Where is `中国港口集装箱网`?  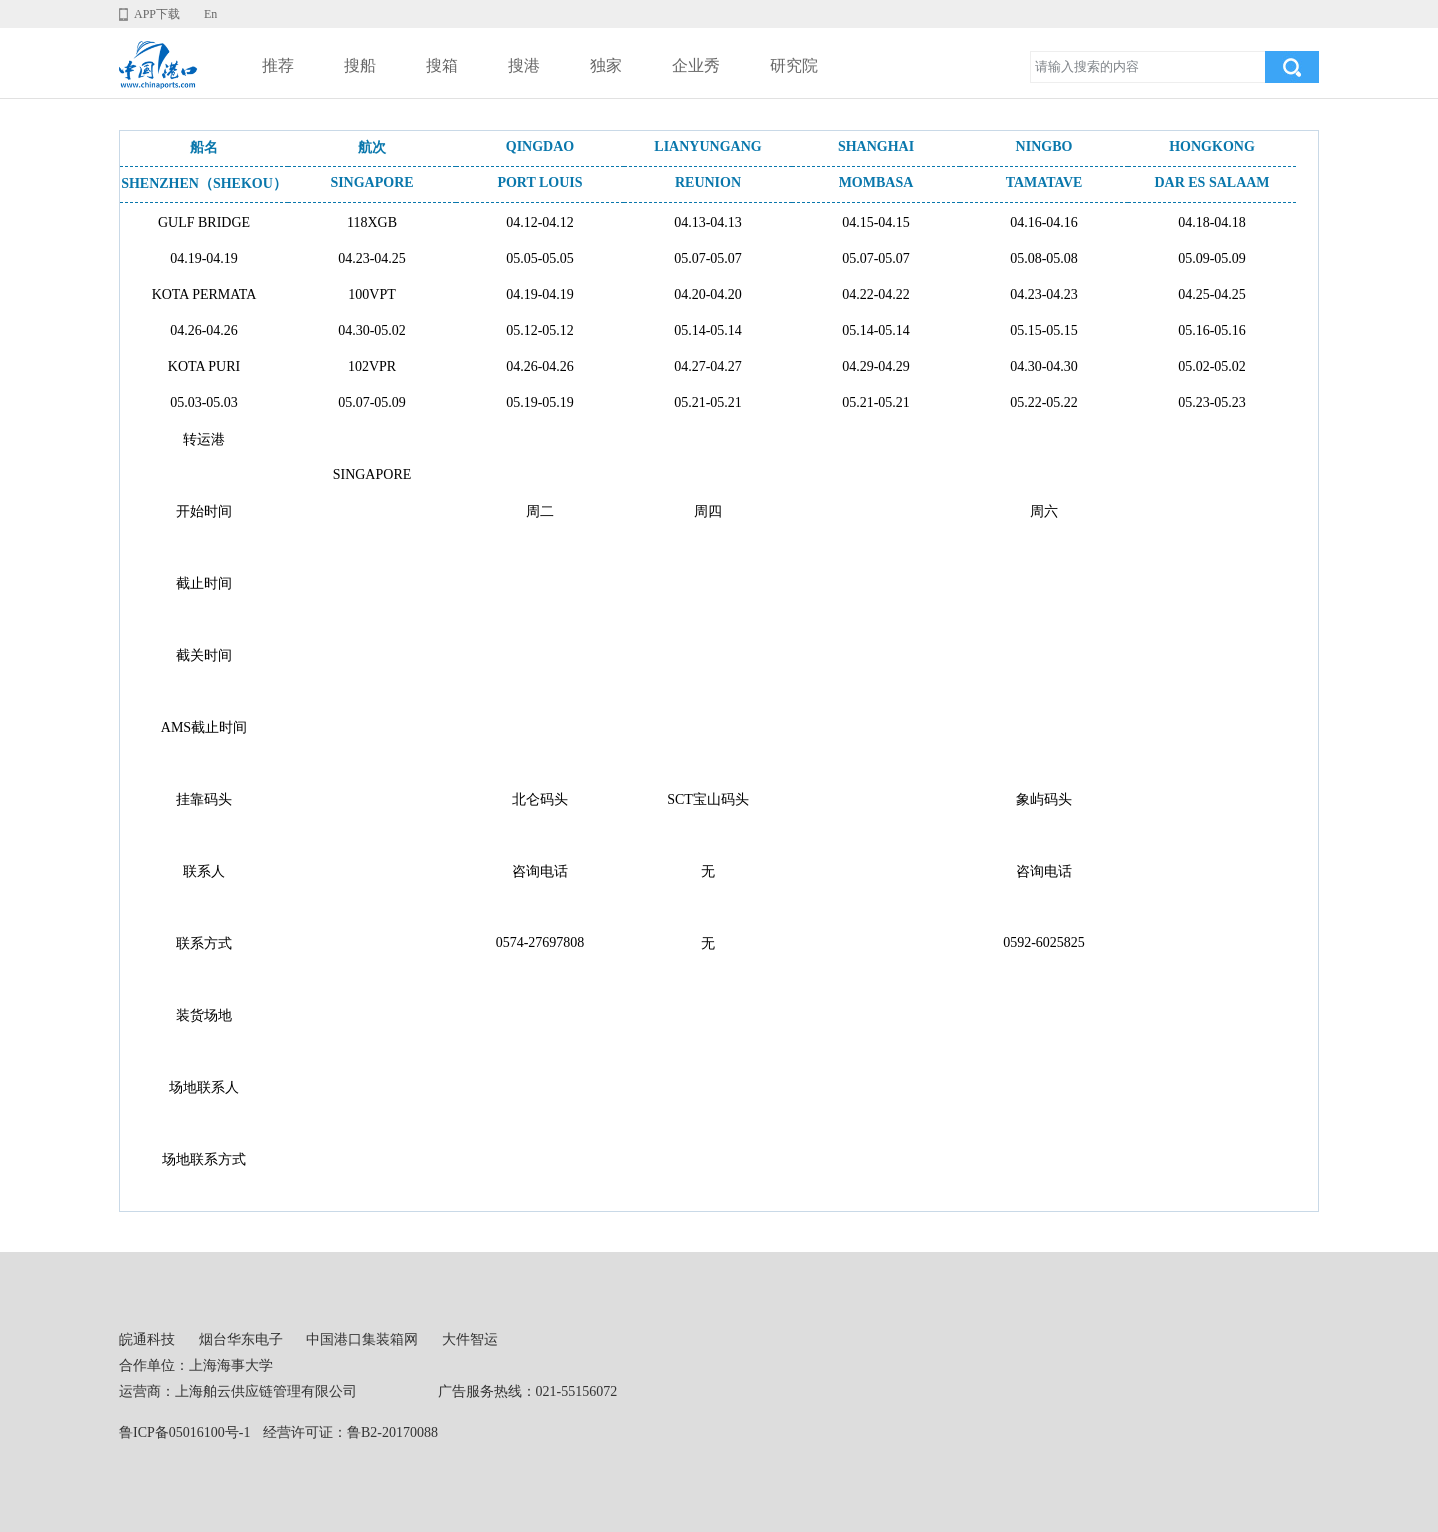 中国港口集装箱网 is located at coordinates (362, 1339).